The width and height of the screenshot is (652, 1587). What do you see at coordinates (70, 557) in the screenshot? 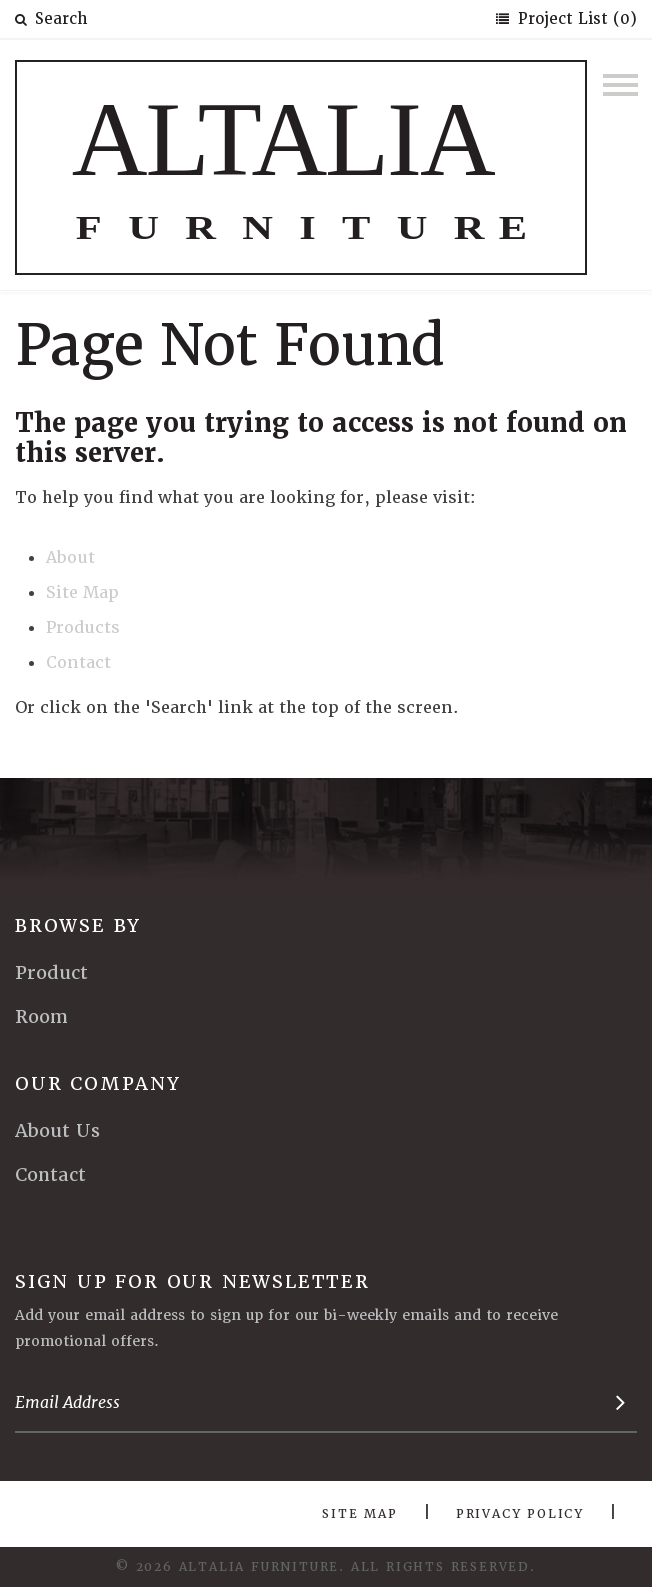
I see `About` at bounding box center [70, 557].